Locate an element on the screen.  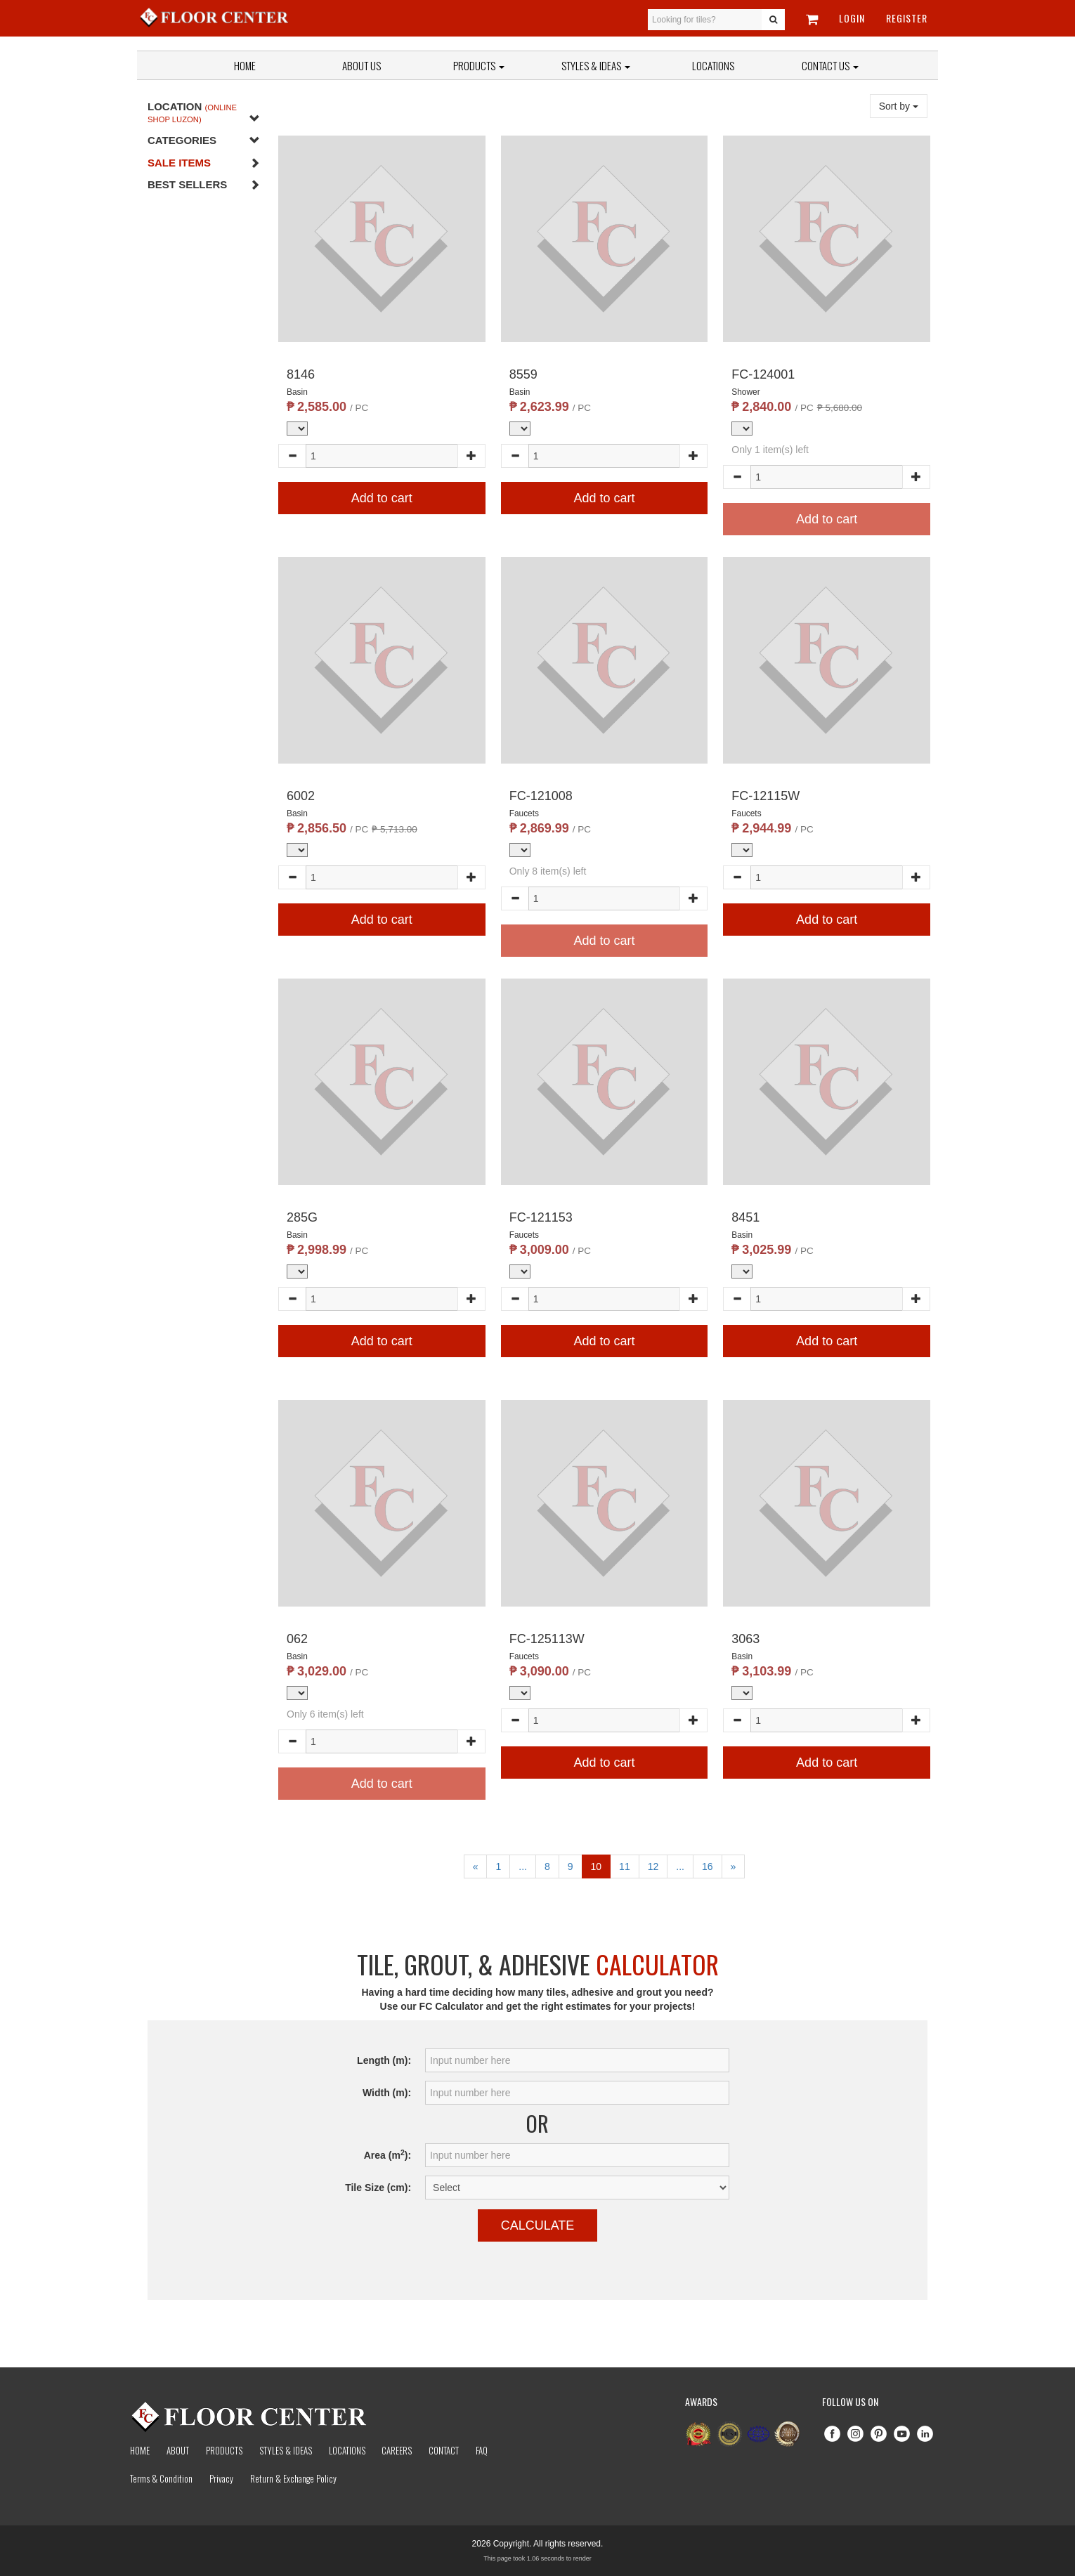
285G is located at coordinates (302, 1217).